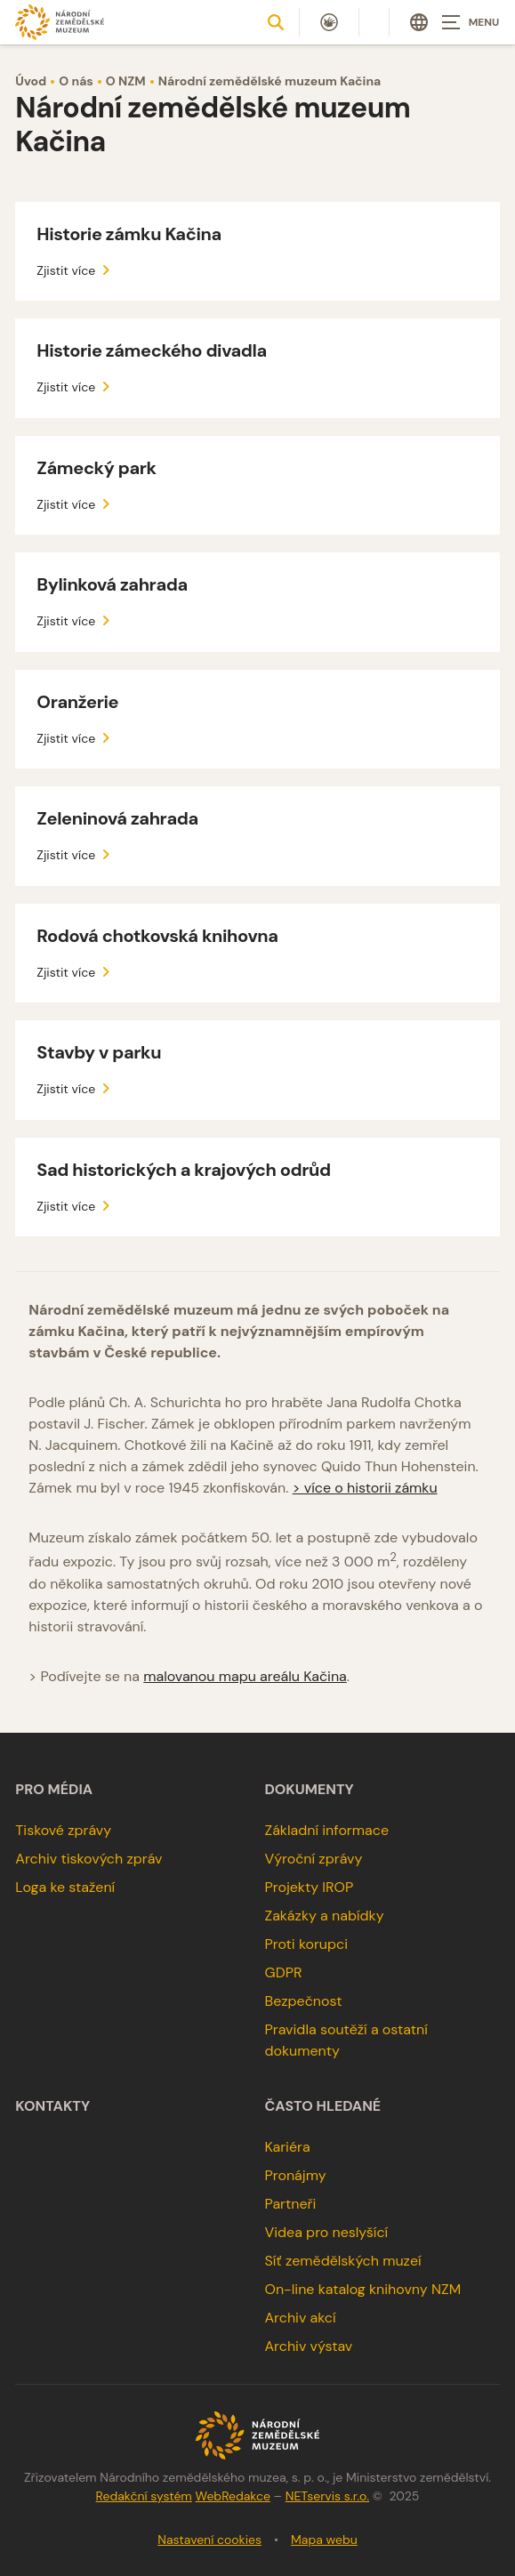  I want to click on NETservis s.r.o., so click(327, 2496).